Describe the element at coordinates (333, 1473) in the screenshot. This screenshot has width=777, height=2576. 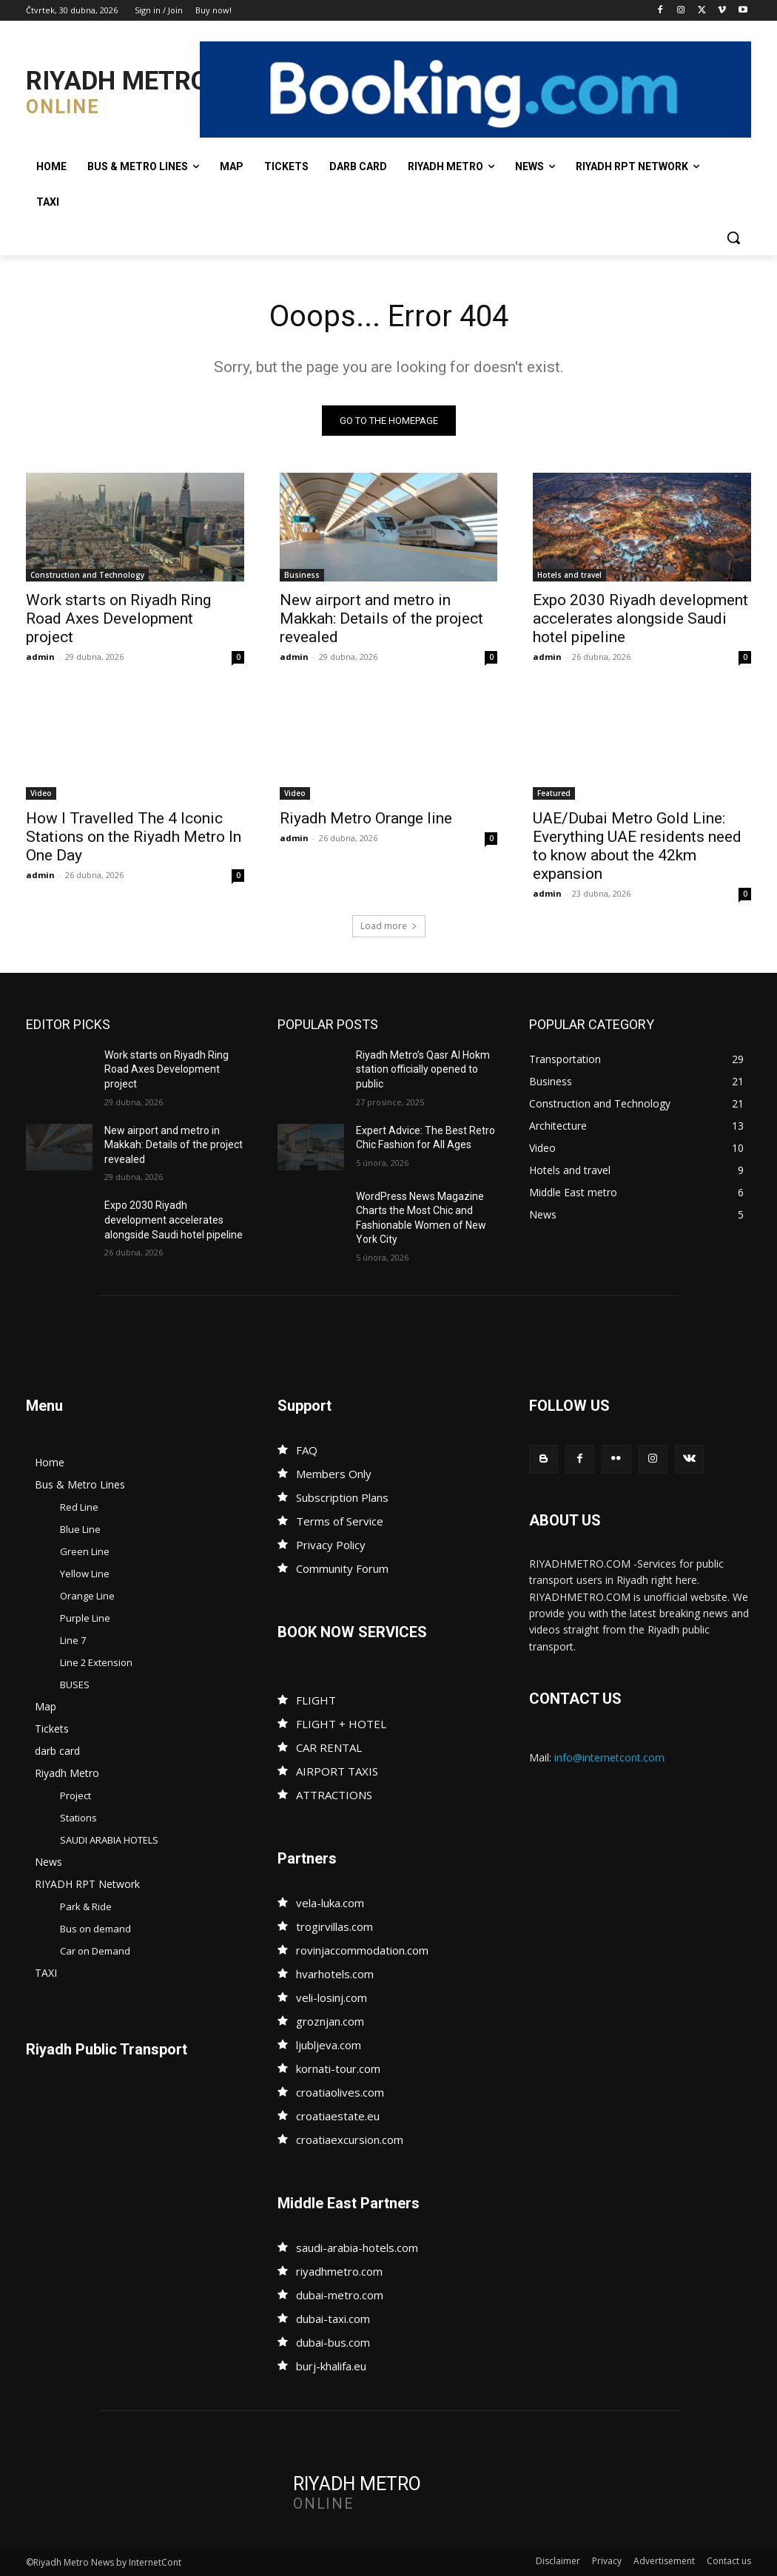
I see `Members Only` at that location.